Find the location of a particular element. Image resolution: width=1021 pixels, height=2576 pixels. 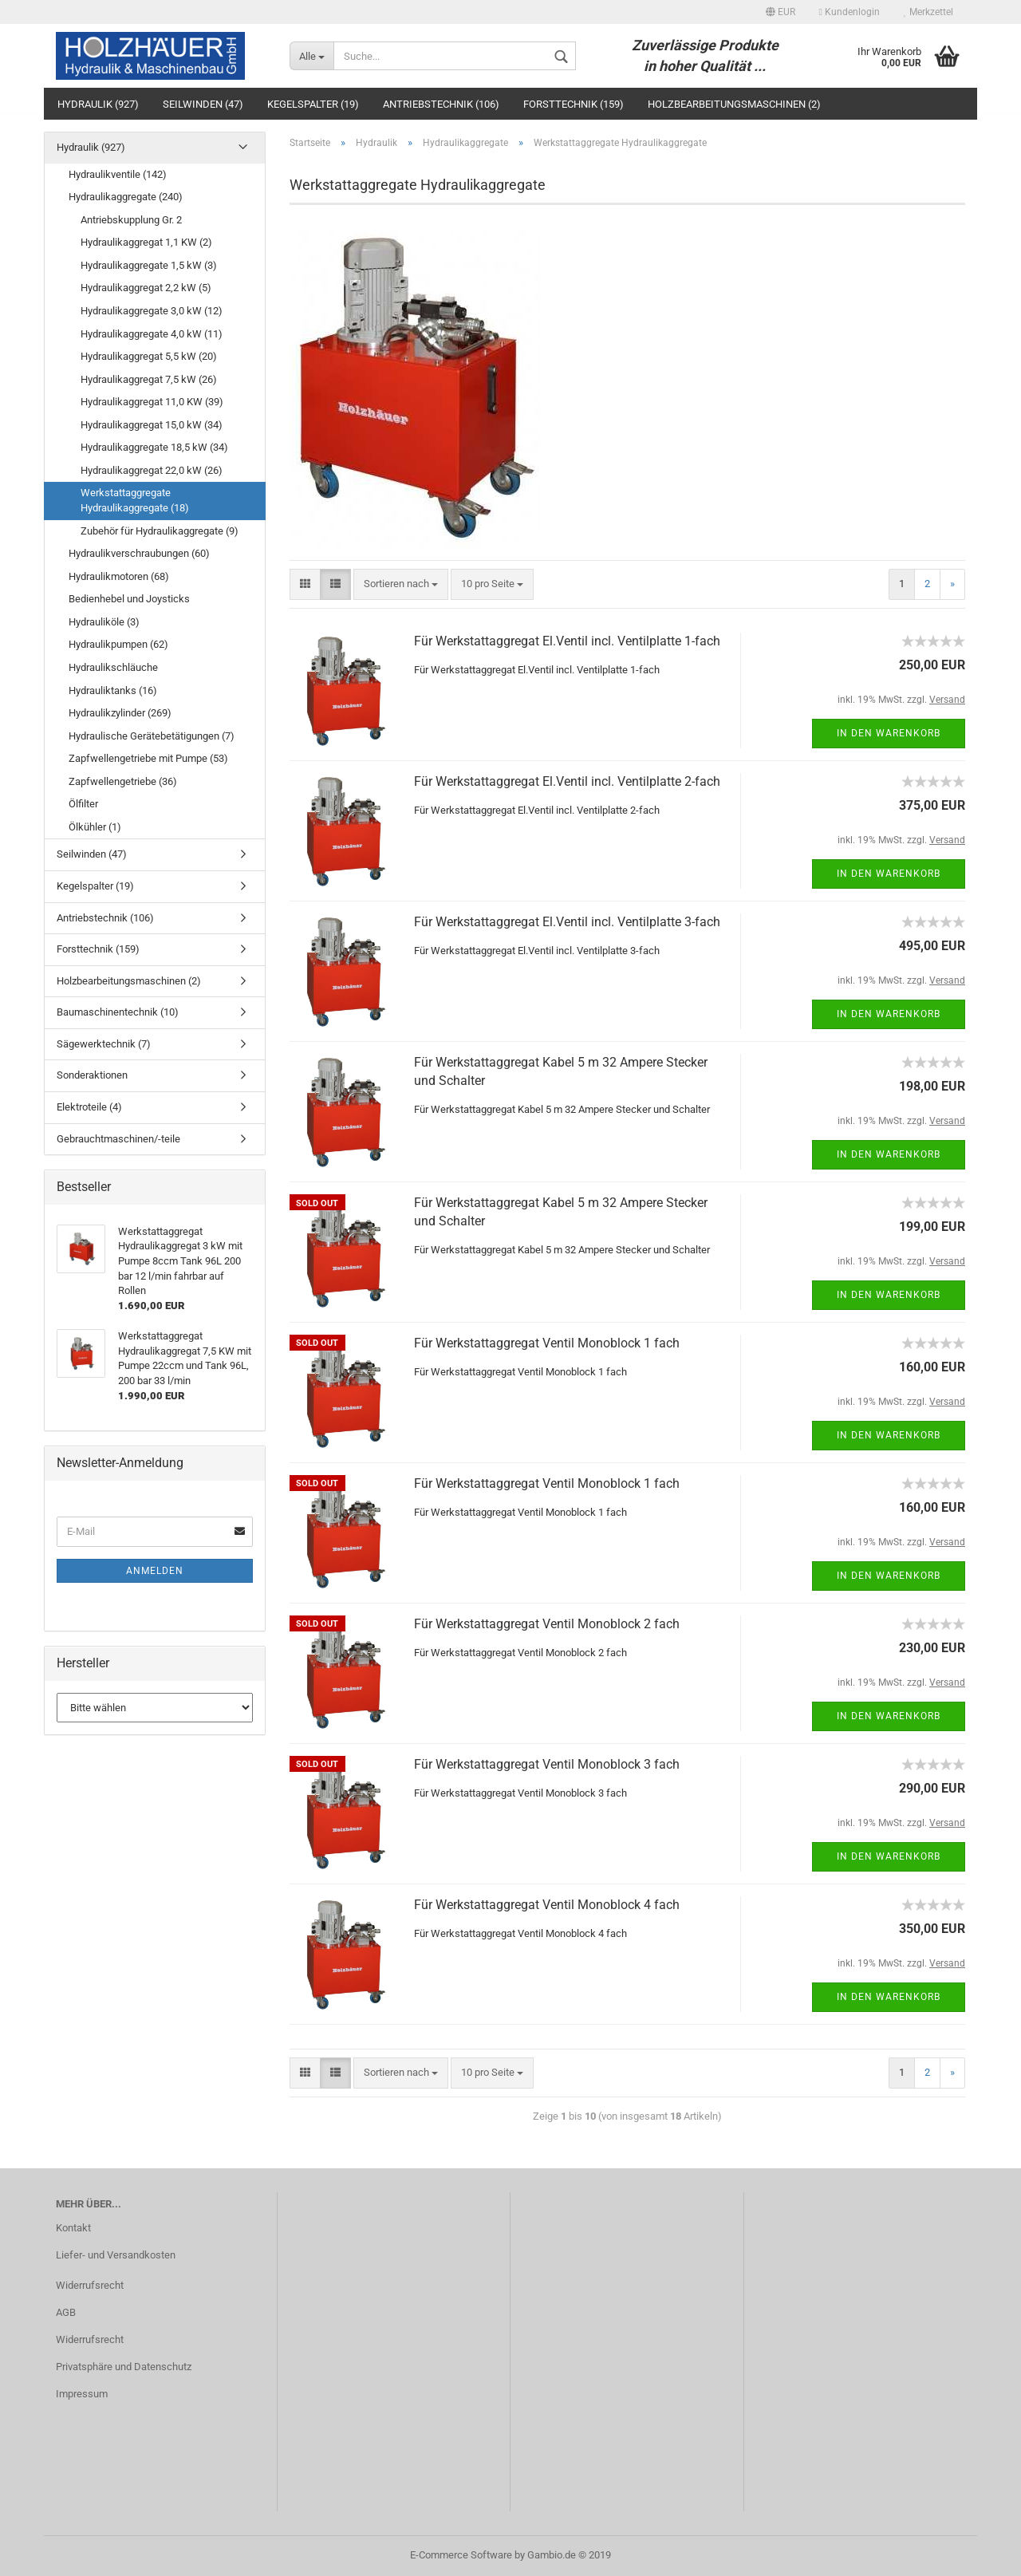

Für Werkstattaggregat El.Ventil incl. Ventilplatte 2-fach is located at coordinates (567, 781).